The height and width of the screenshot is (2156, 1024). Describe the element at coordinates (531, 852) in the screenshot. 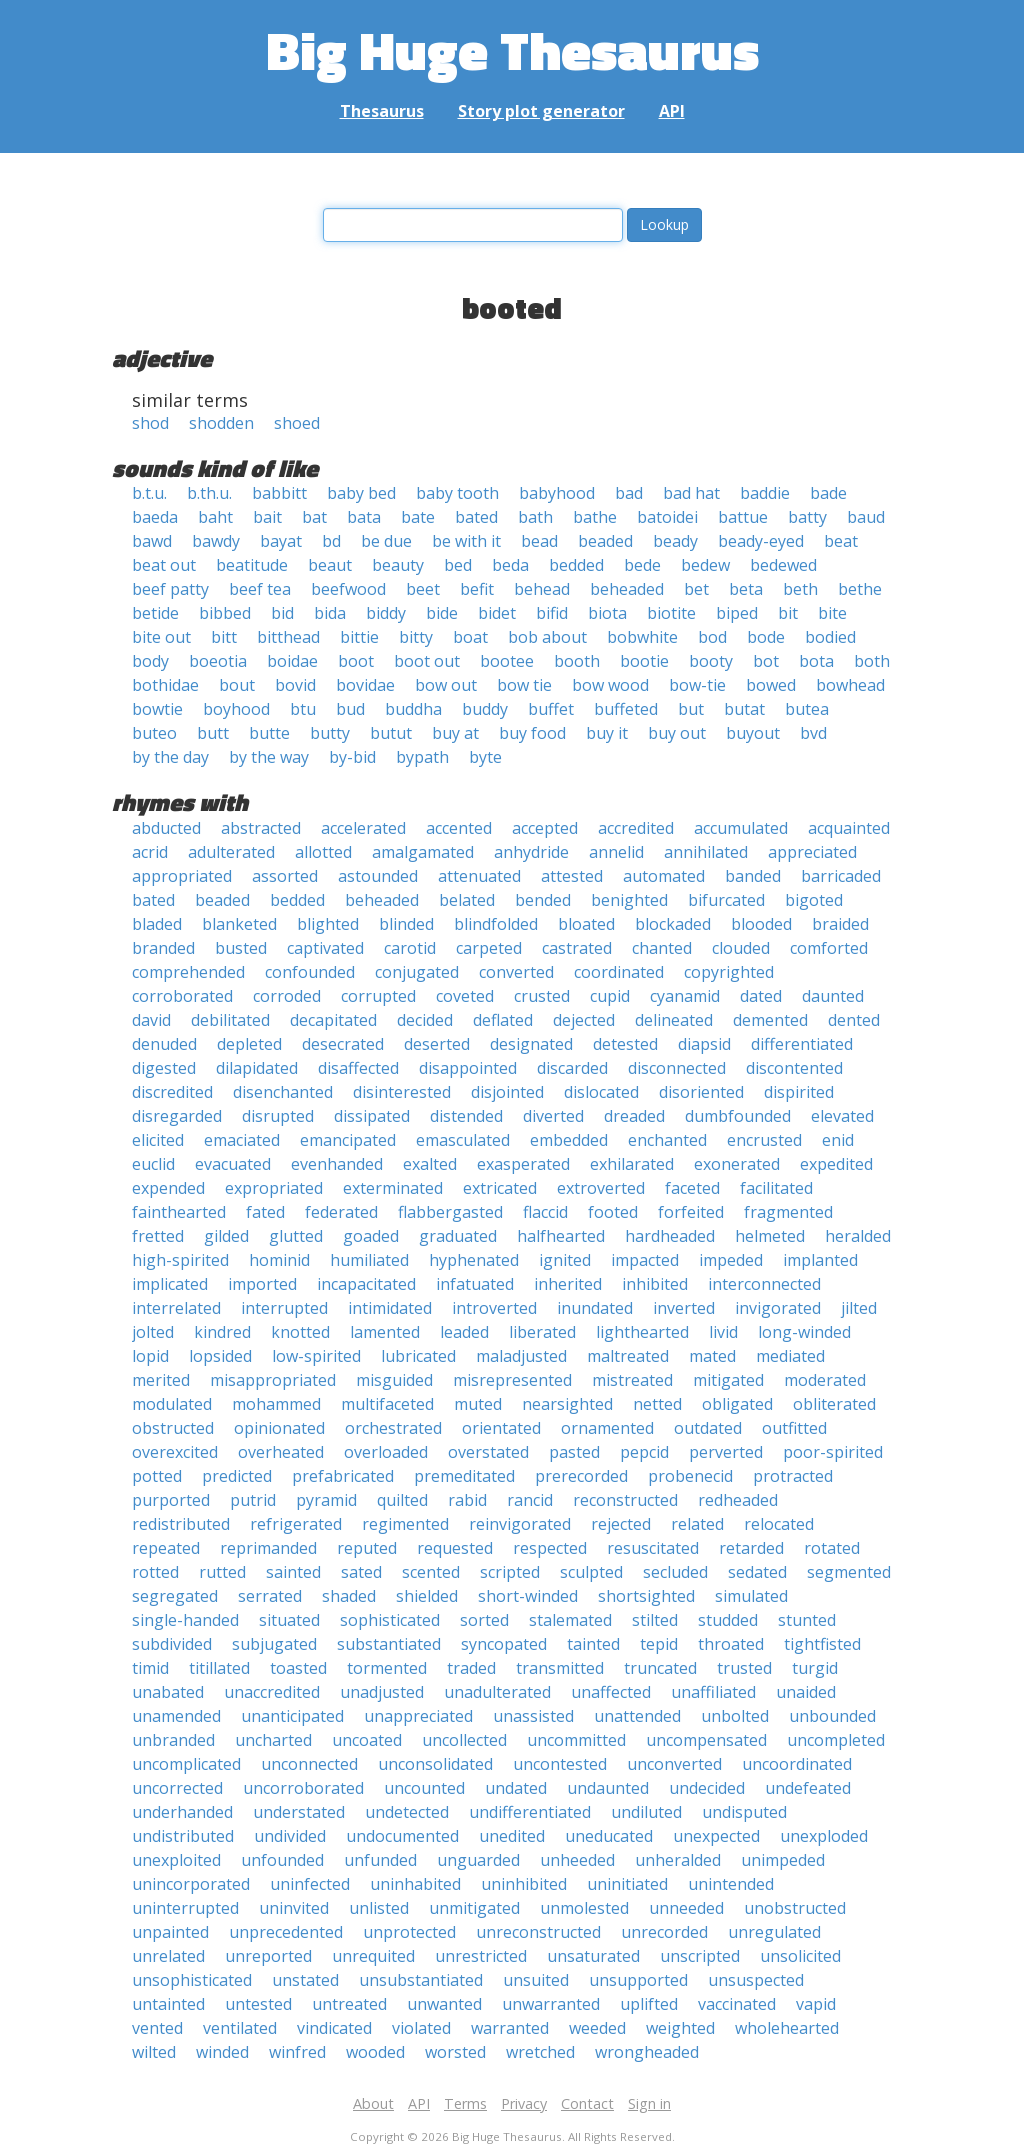

I see `anhydride` at that location.